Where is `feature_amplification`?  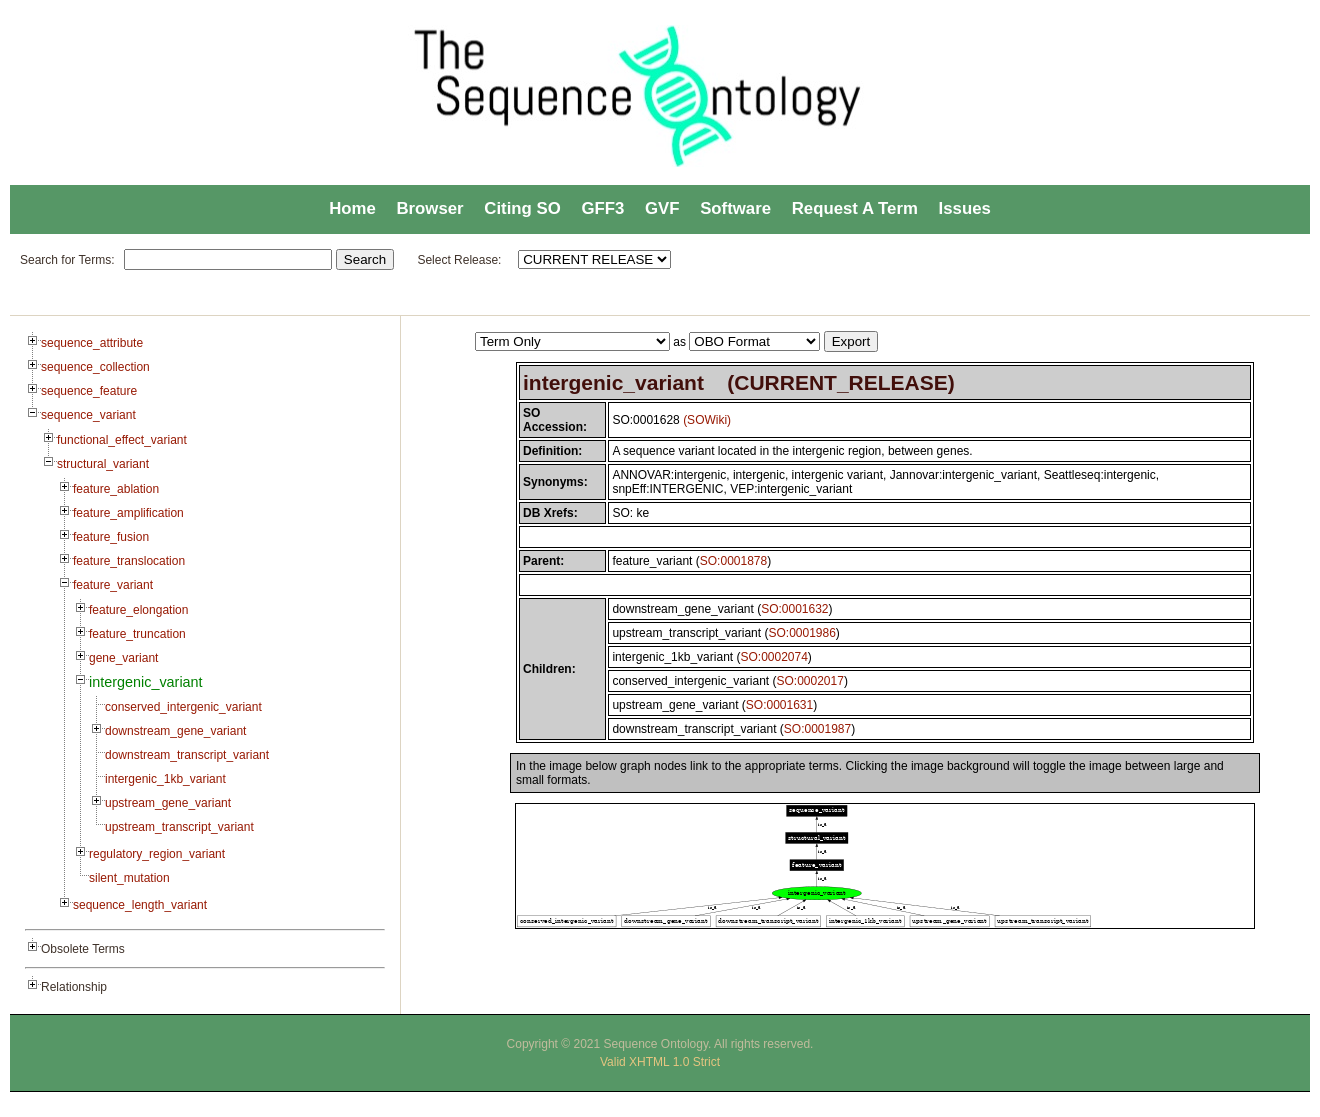
feature_amplification is located at coordinates (128, 513).